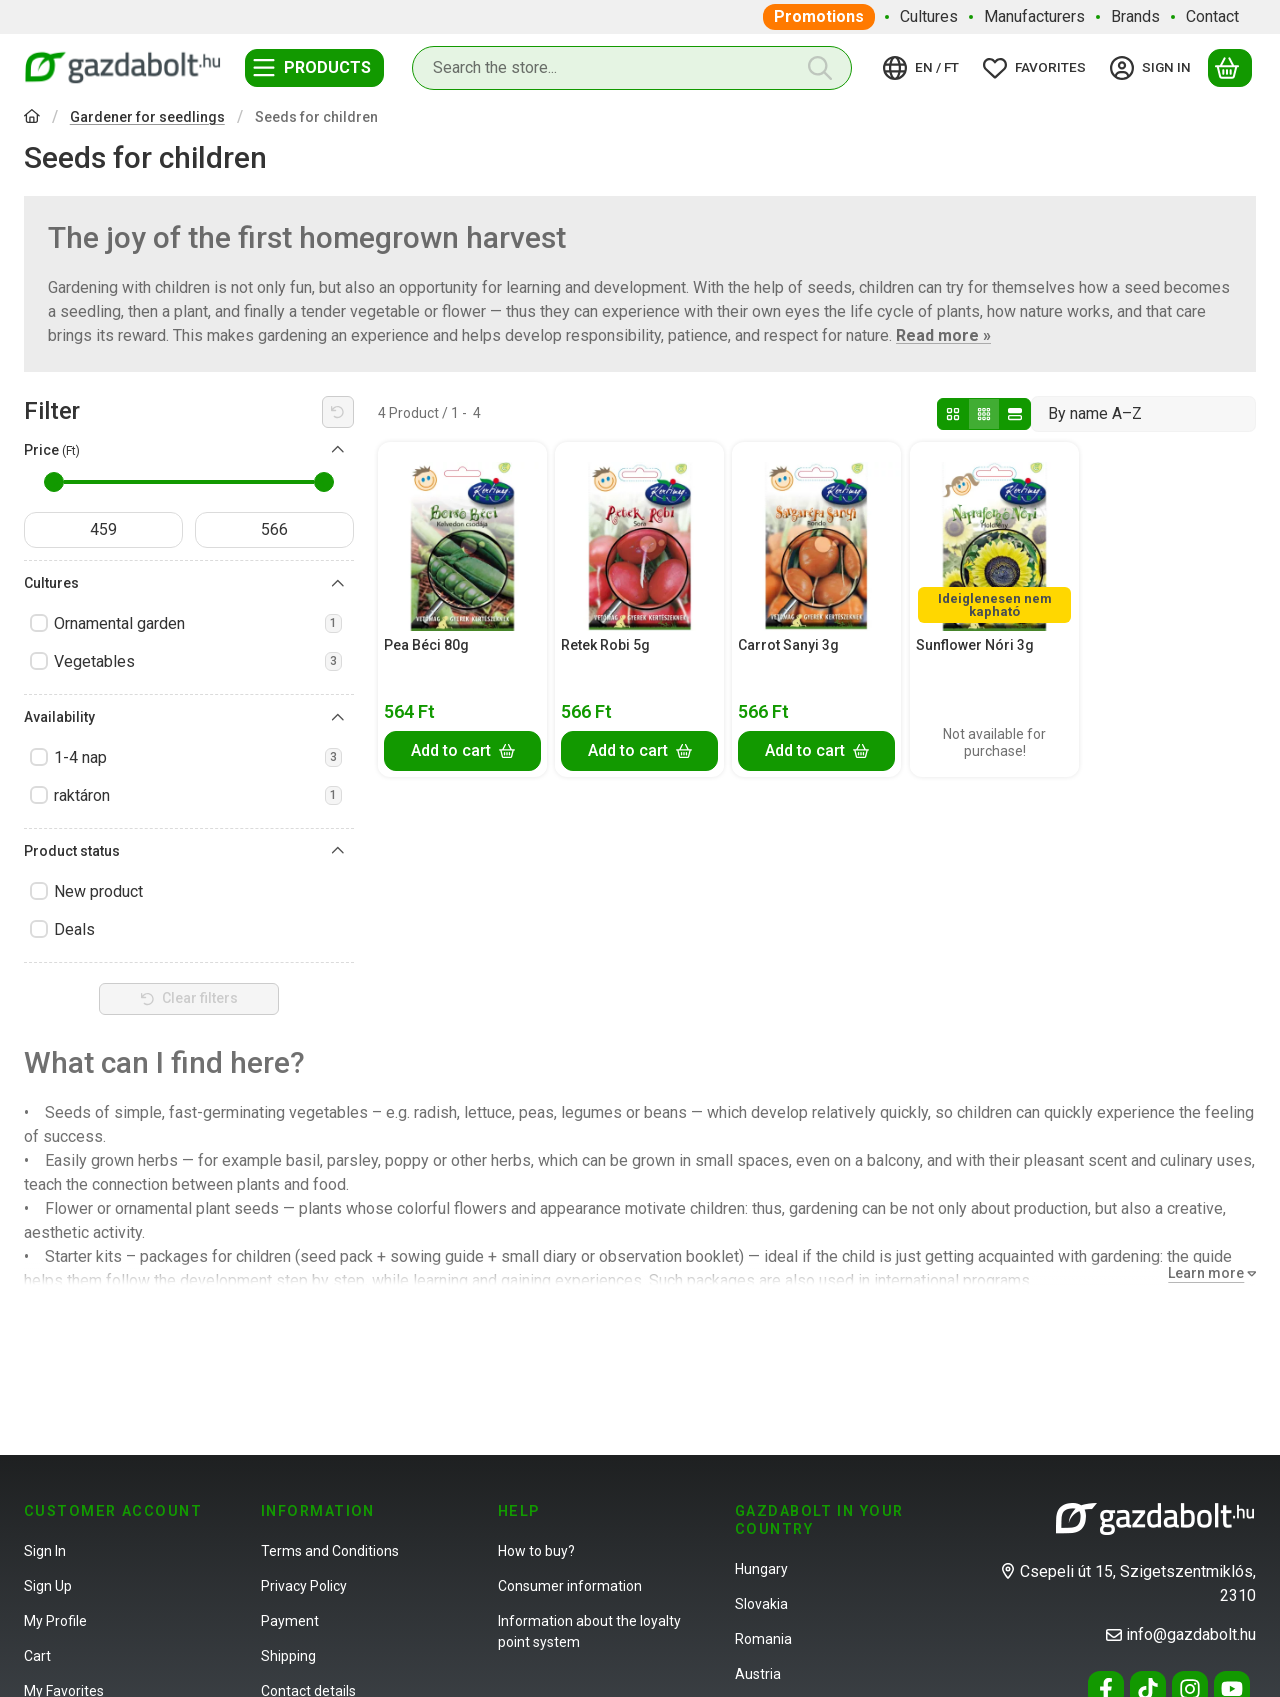 This screenshot has height=1697, width=1280. What do you see at coordinates (290, 1621) in the screenshot?
I see `Payment` at bounding box center [290, 1621].